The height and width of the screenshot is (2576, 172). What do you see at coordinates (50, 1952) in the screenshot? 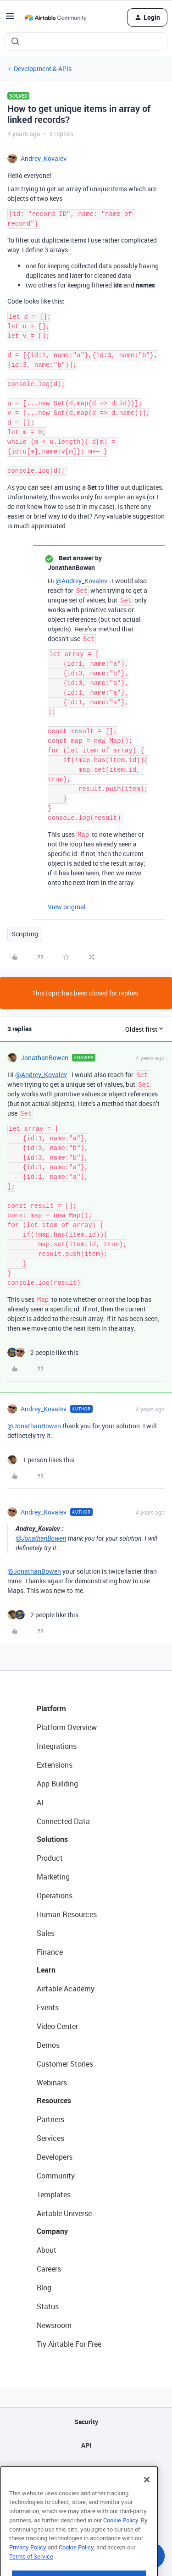
I see `Finance` at bounding box center [50, 1952].